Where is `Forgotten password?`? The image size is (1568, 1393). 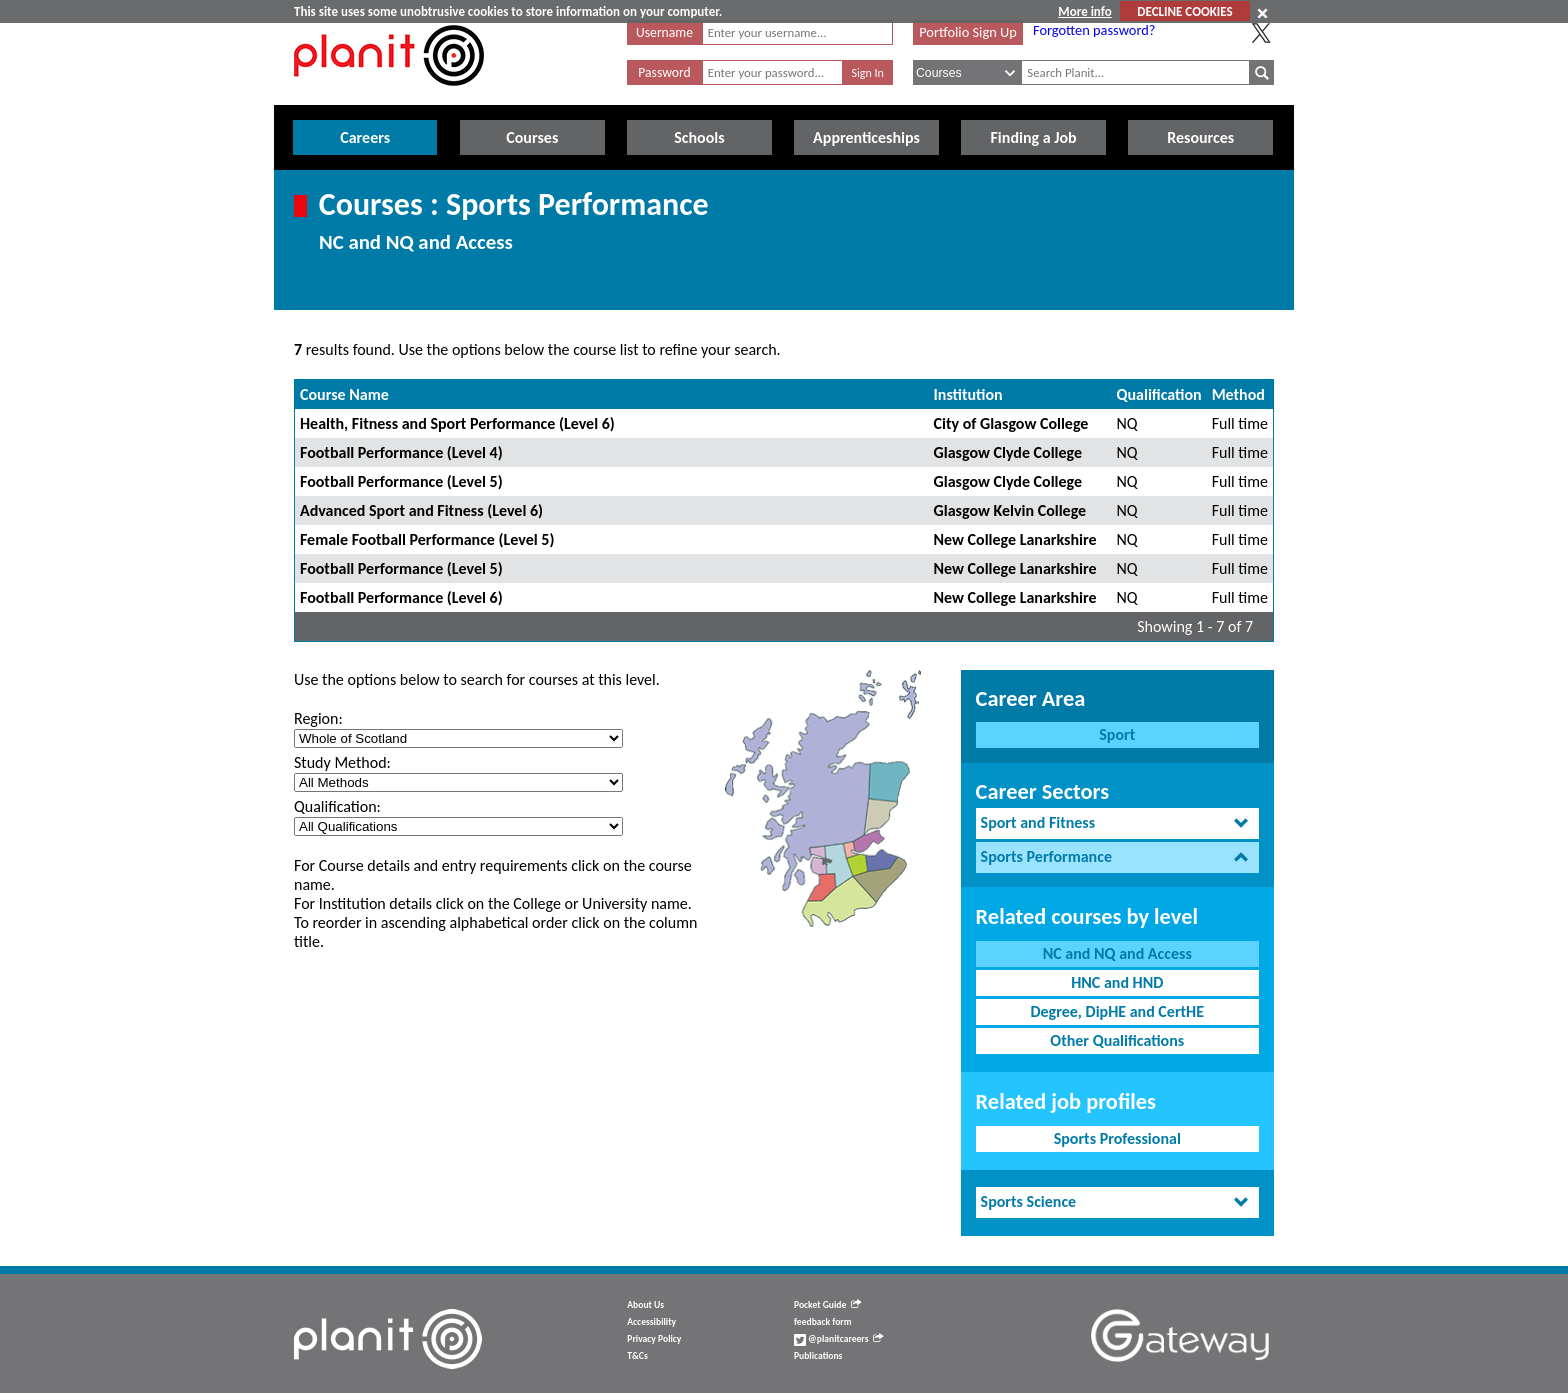
Forgotten password? is located at coordinates (1094, 30).